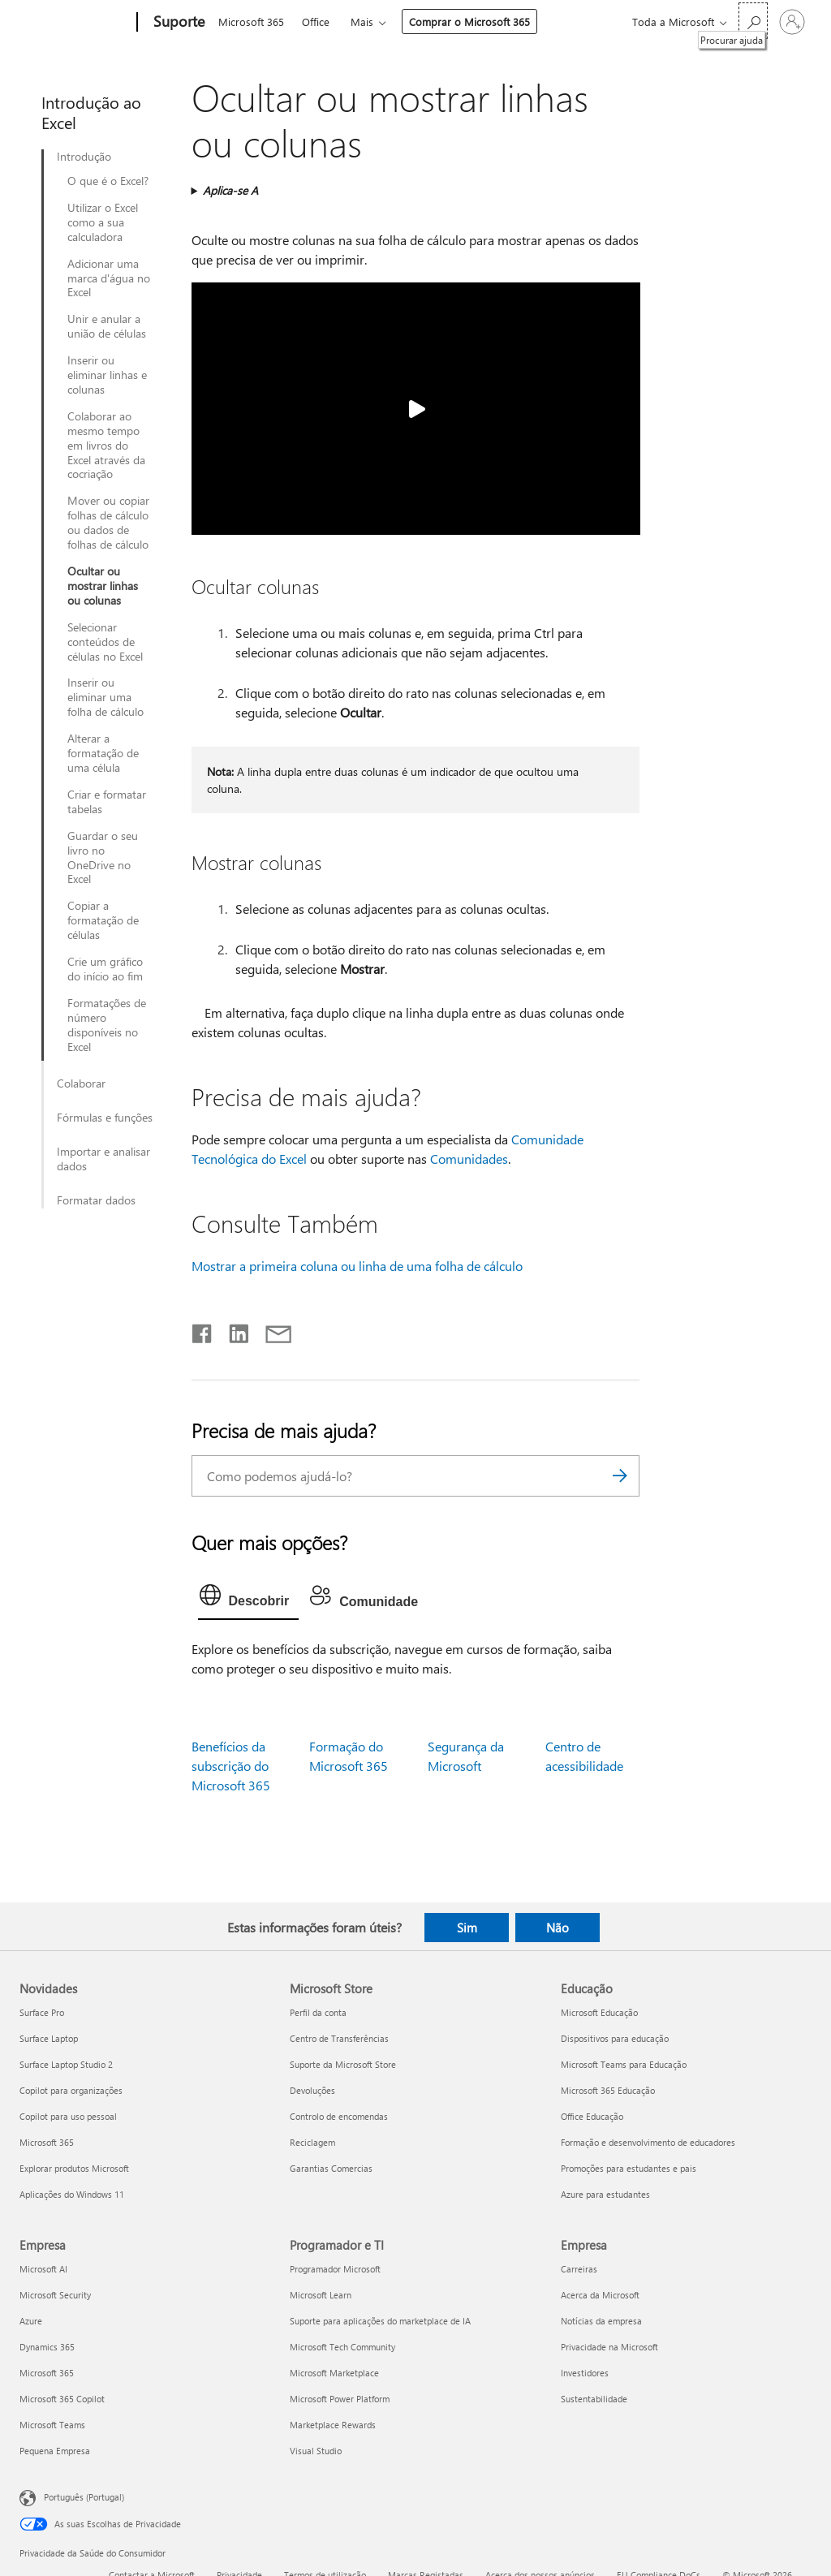 The height and width of the screenshot is (2576, 831). I want to click on Azure [Azure Empresa], so click(30, 2321).